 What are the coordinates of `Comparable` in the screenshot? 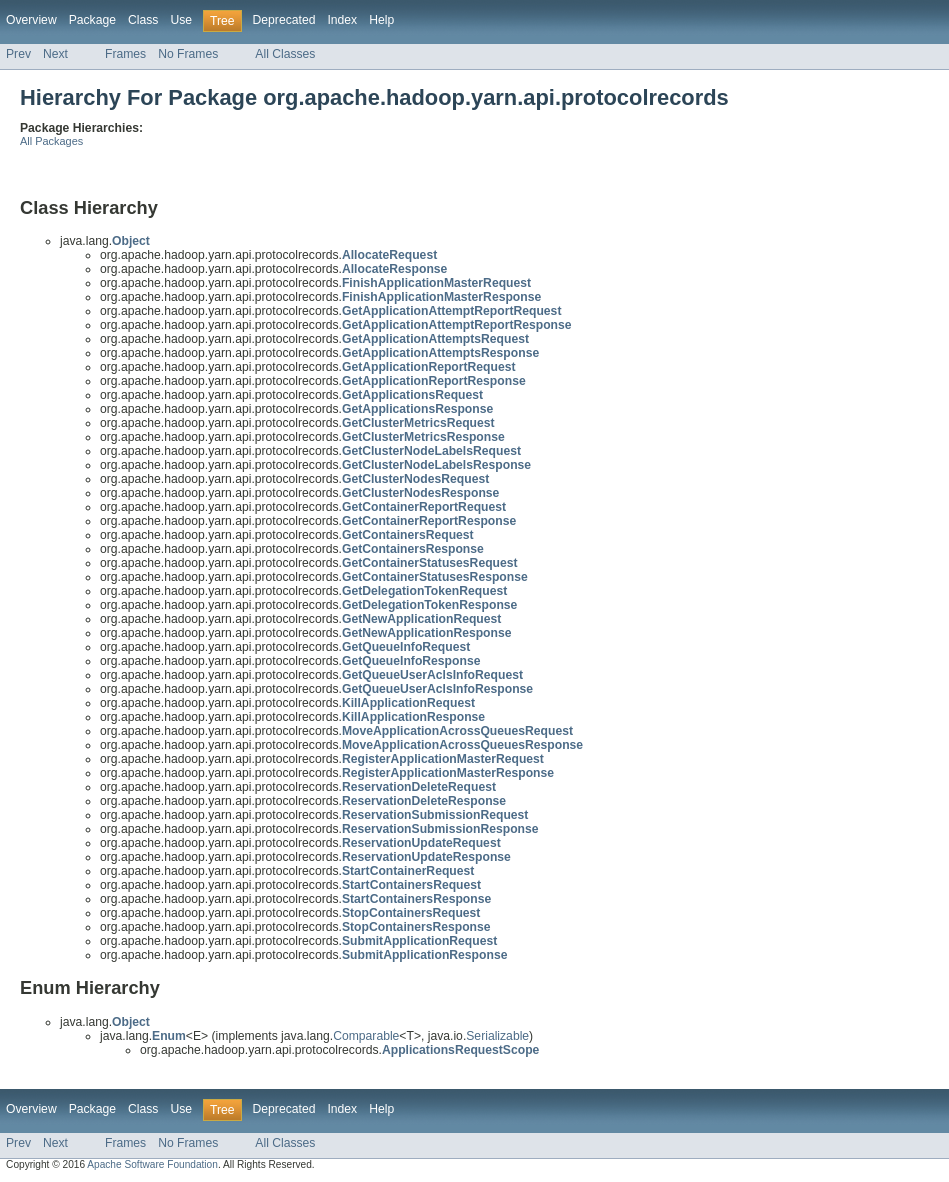 It's located at (366, 1036).